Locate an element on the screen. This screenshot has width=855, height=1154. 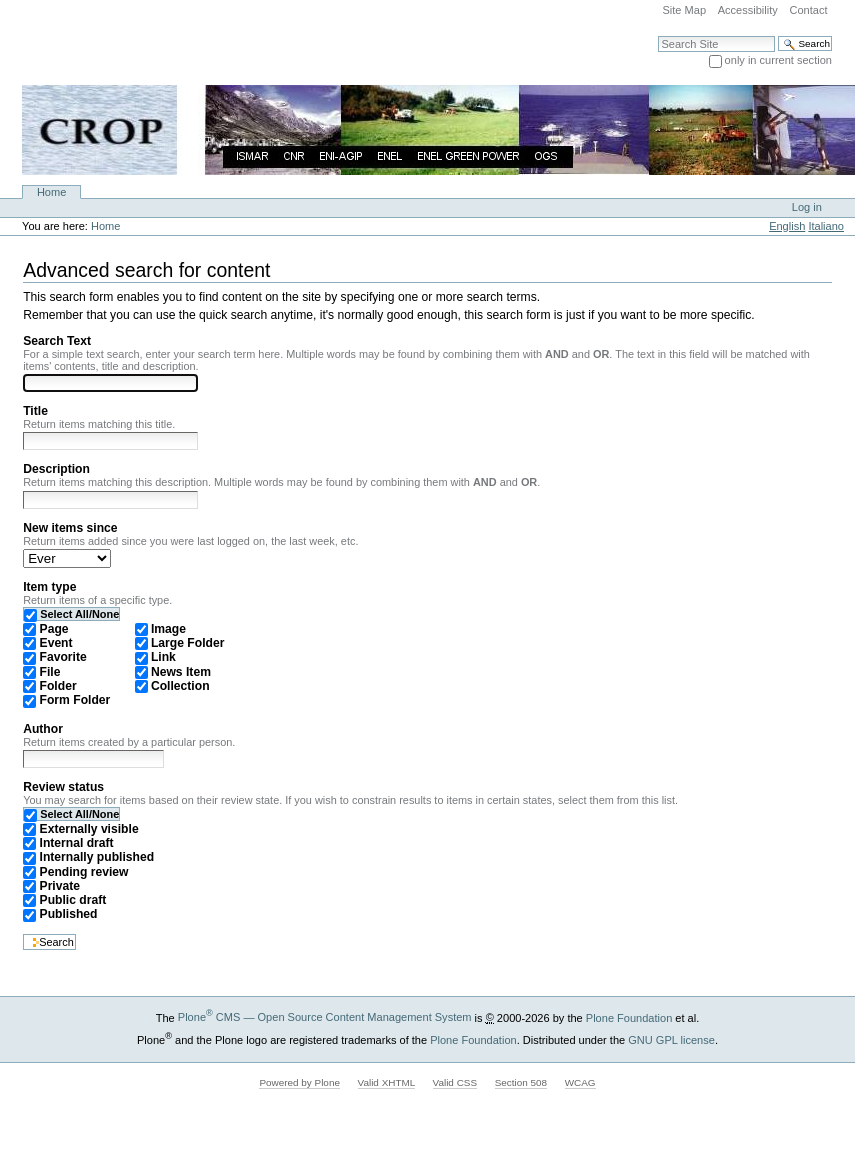
Pending review is located at coordinates (84, 872).